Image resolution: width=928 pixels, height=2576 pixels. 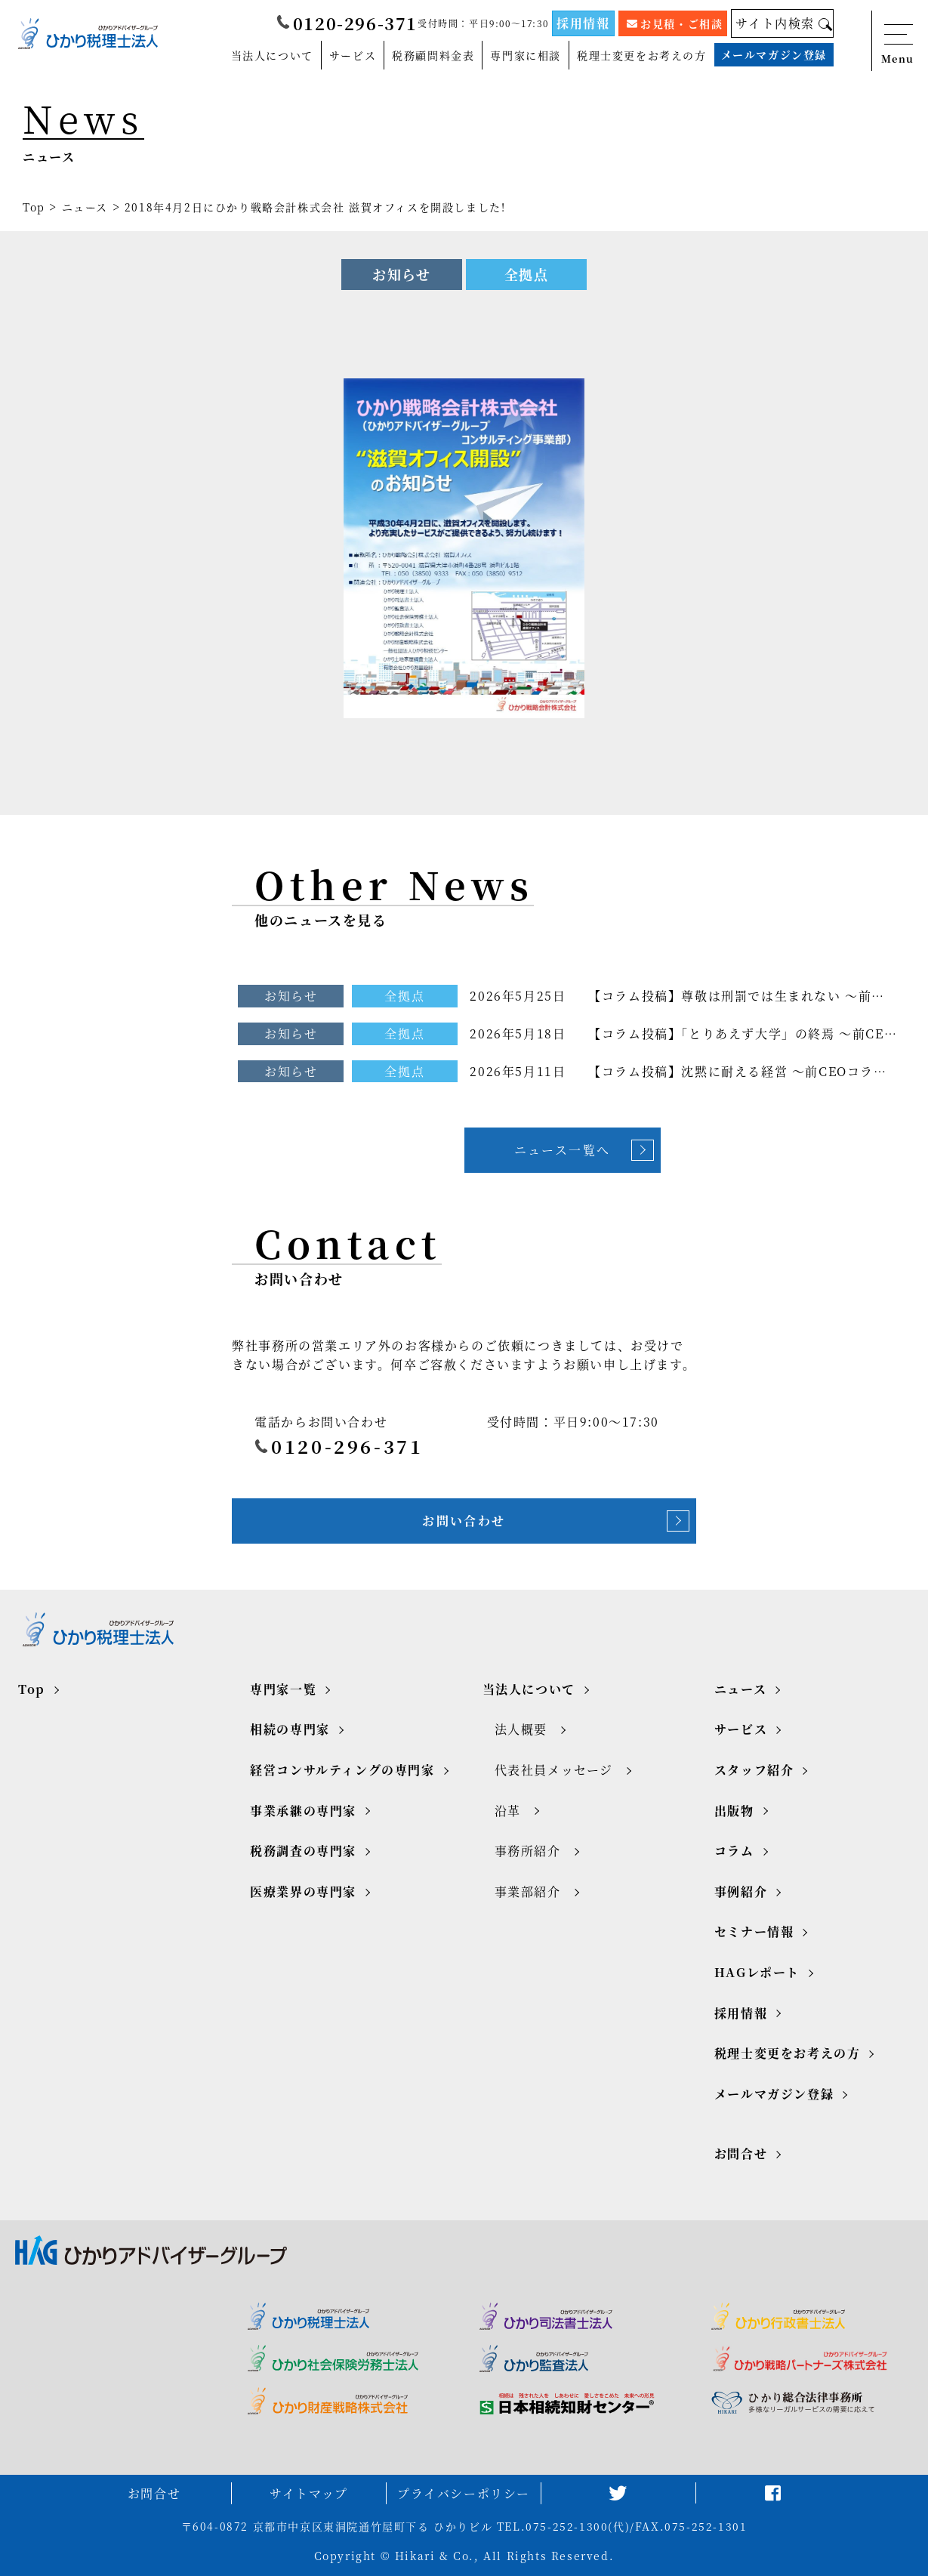 What do you see at coordinates (309, 2493) in the screenshot?
I see `サイトマップ` at bounding box center [309, 2493].